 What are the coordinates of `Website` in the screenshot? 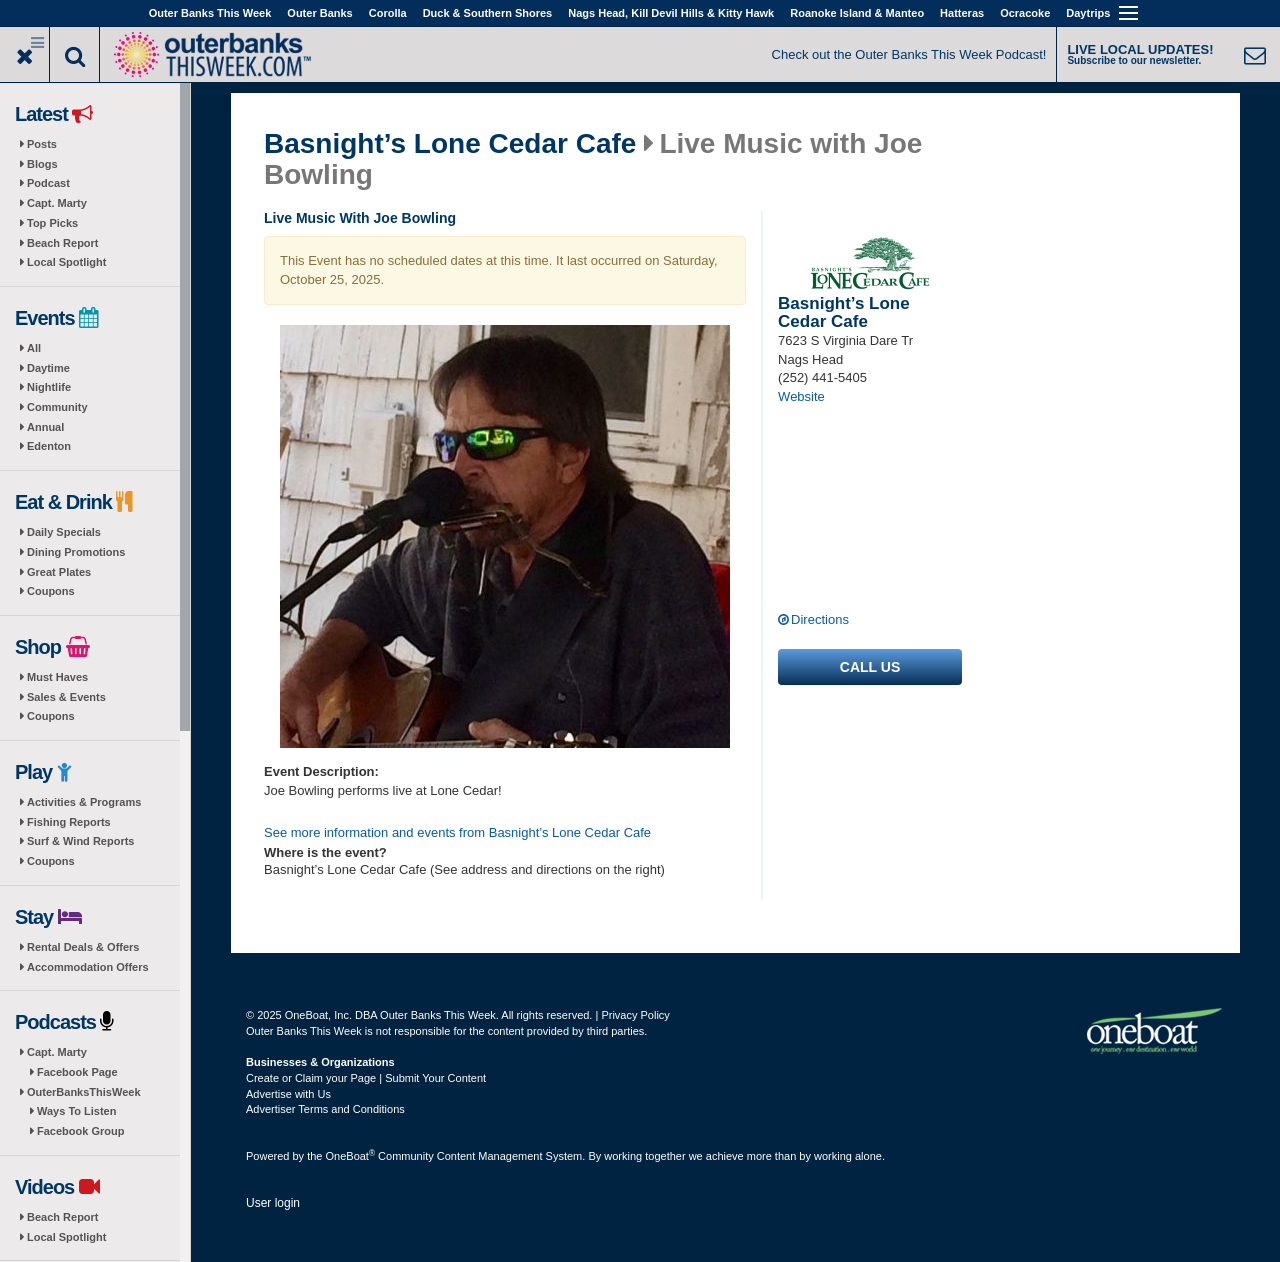 It's located at (801, 396).